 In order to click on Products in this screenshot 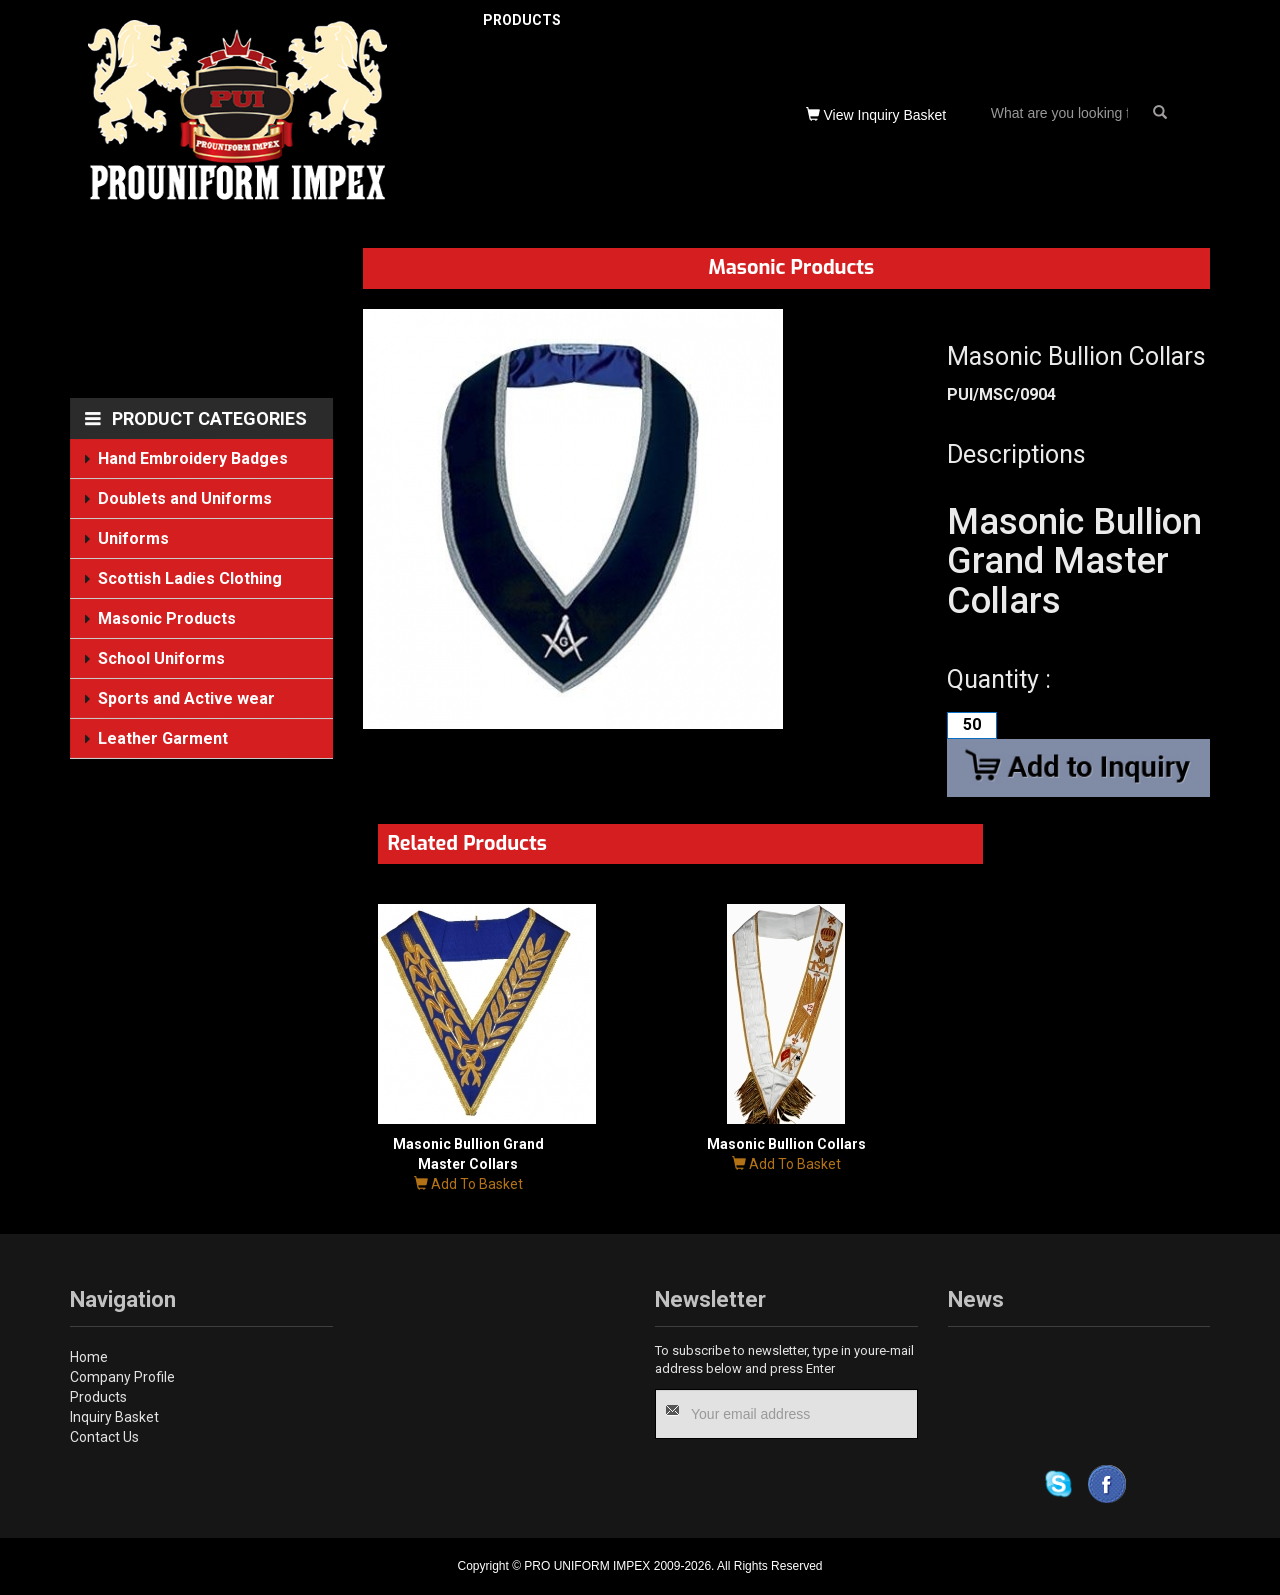, I will do `click(98, 1397)`.